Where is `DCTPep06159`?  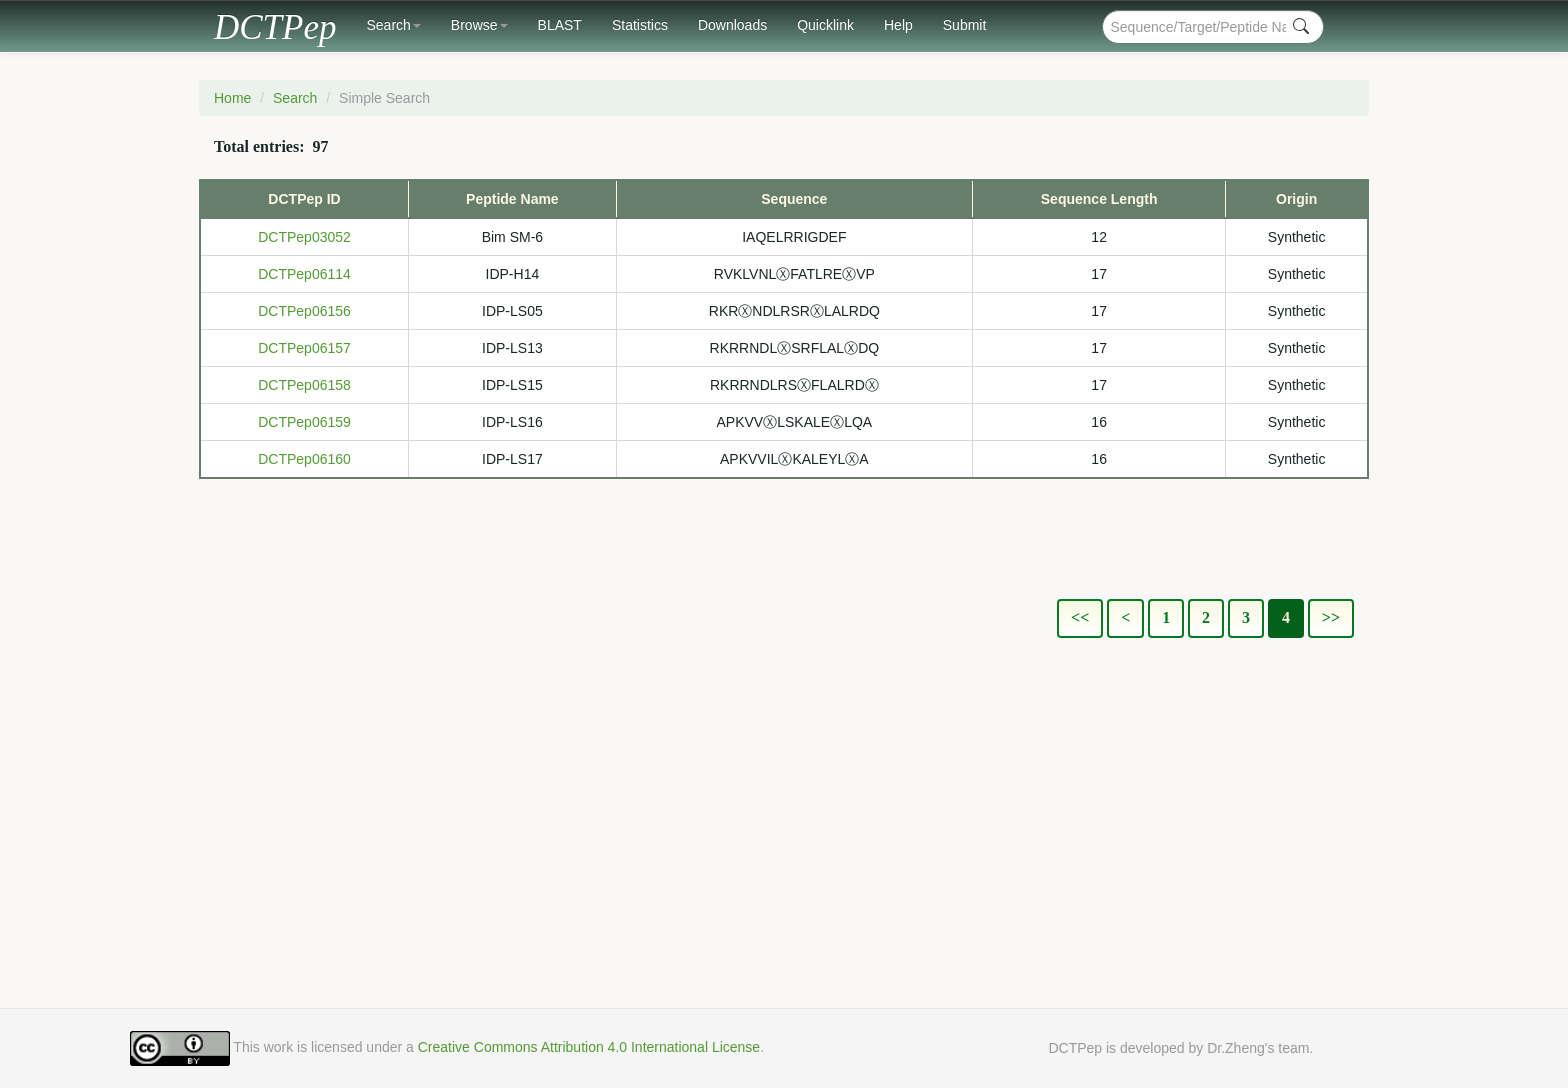
DCTPep06159 is located at coordinates (304, 422).